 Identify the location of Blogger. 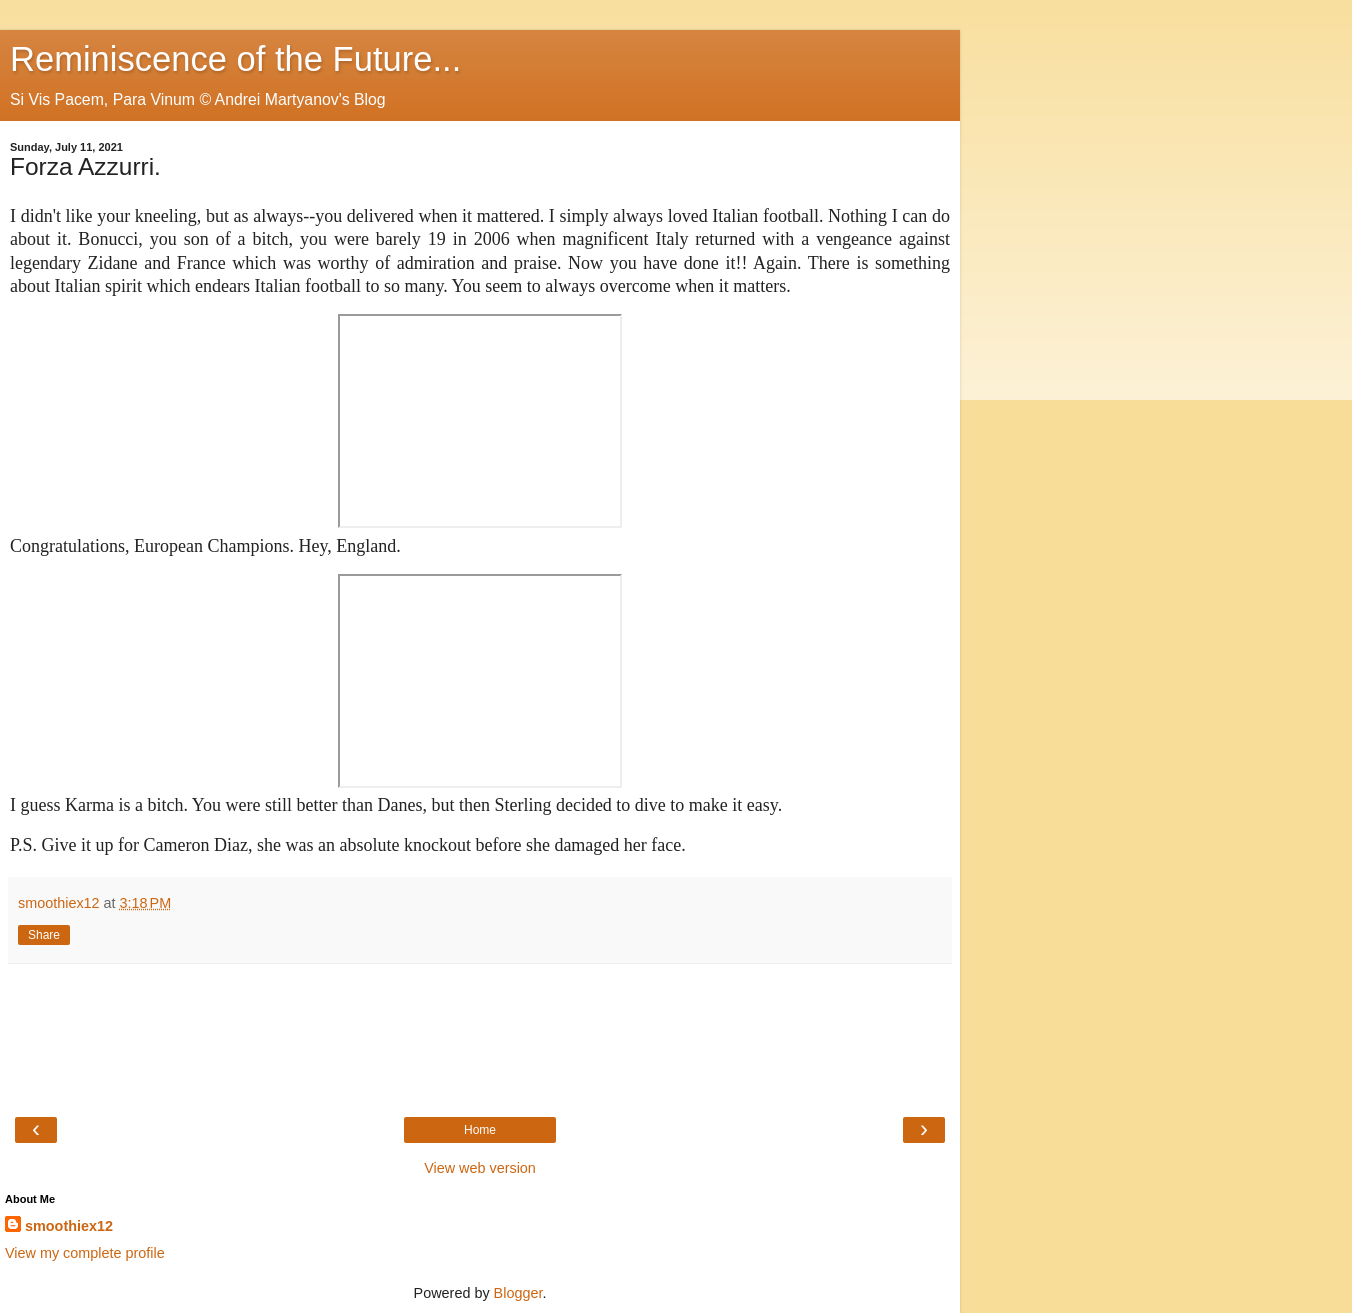
(518, 1293).